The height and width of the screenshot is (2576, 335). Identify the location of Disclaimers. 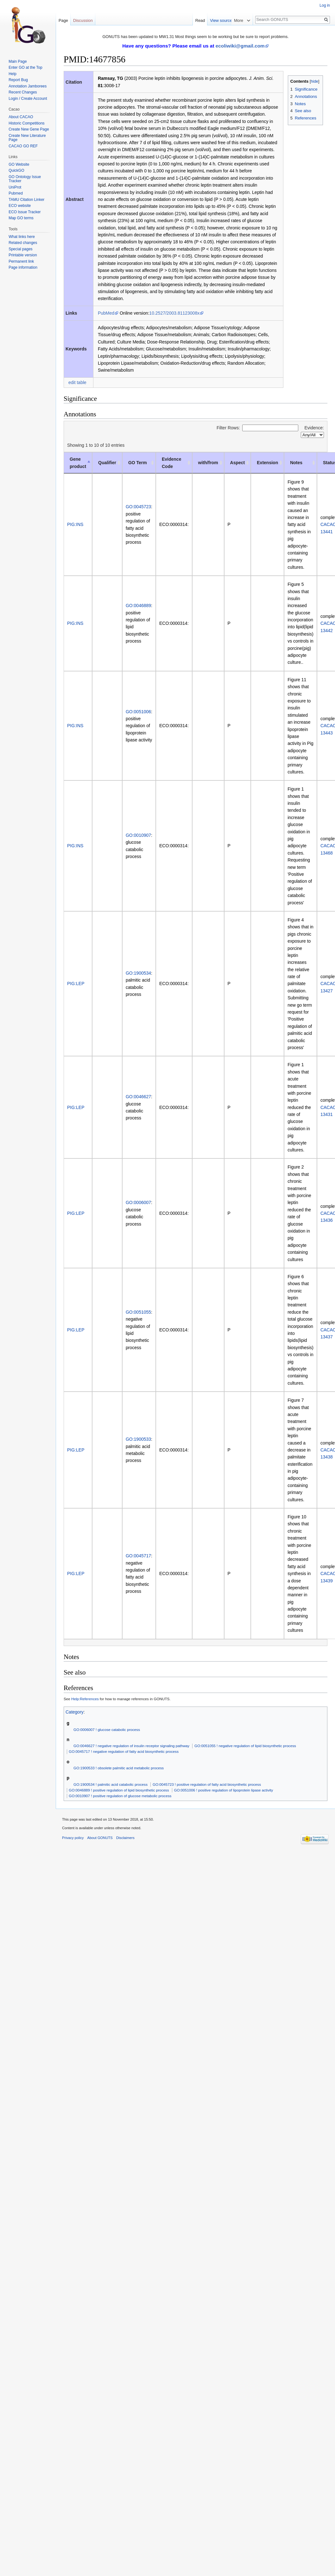
(125, 1838).